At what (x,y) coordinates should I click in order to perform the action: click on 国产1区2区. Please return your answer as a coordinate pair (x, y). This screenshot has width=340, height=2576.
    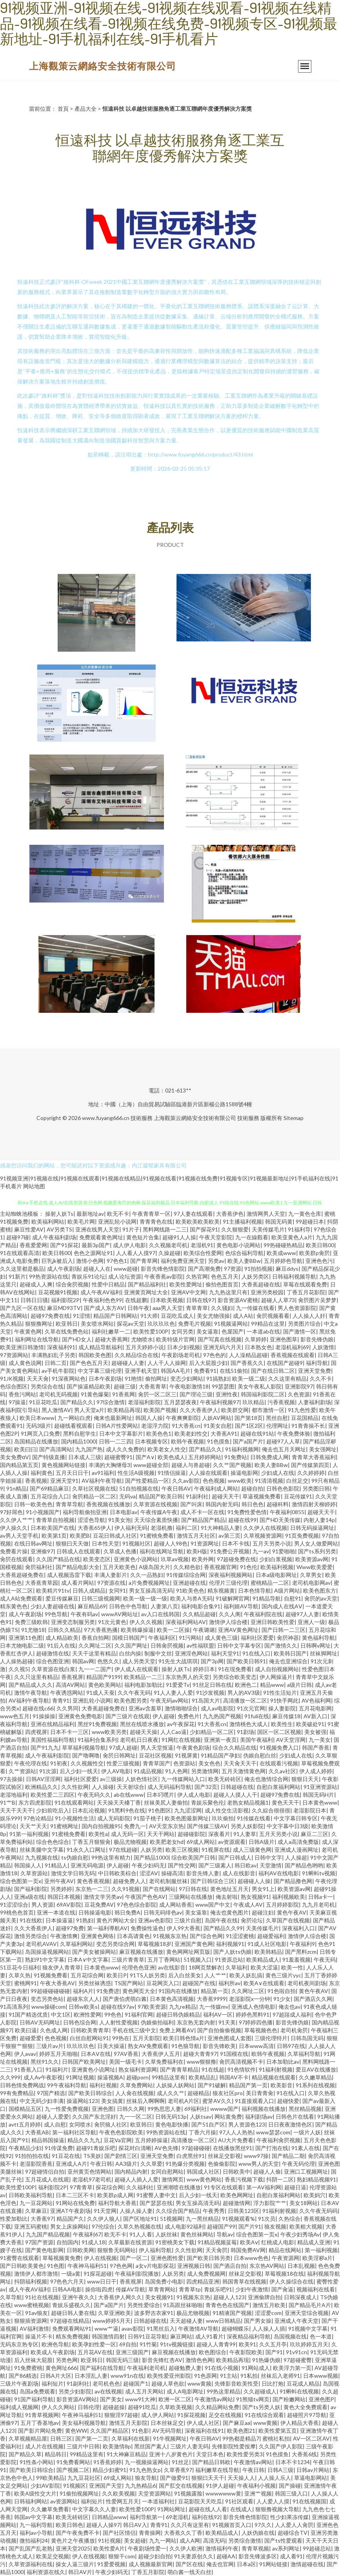
    Looking at the image, I should click on (249, 1425).